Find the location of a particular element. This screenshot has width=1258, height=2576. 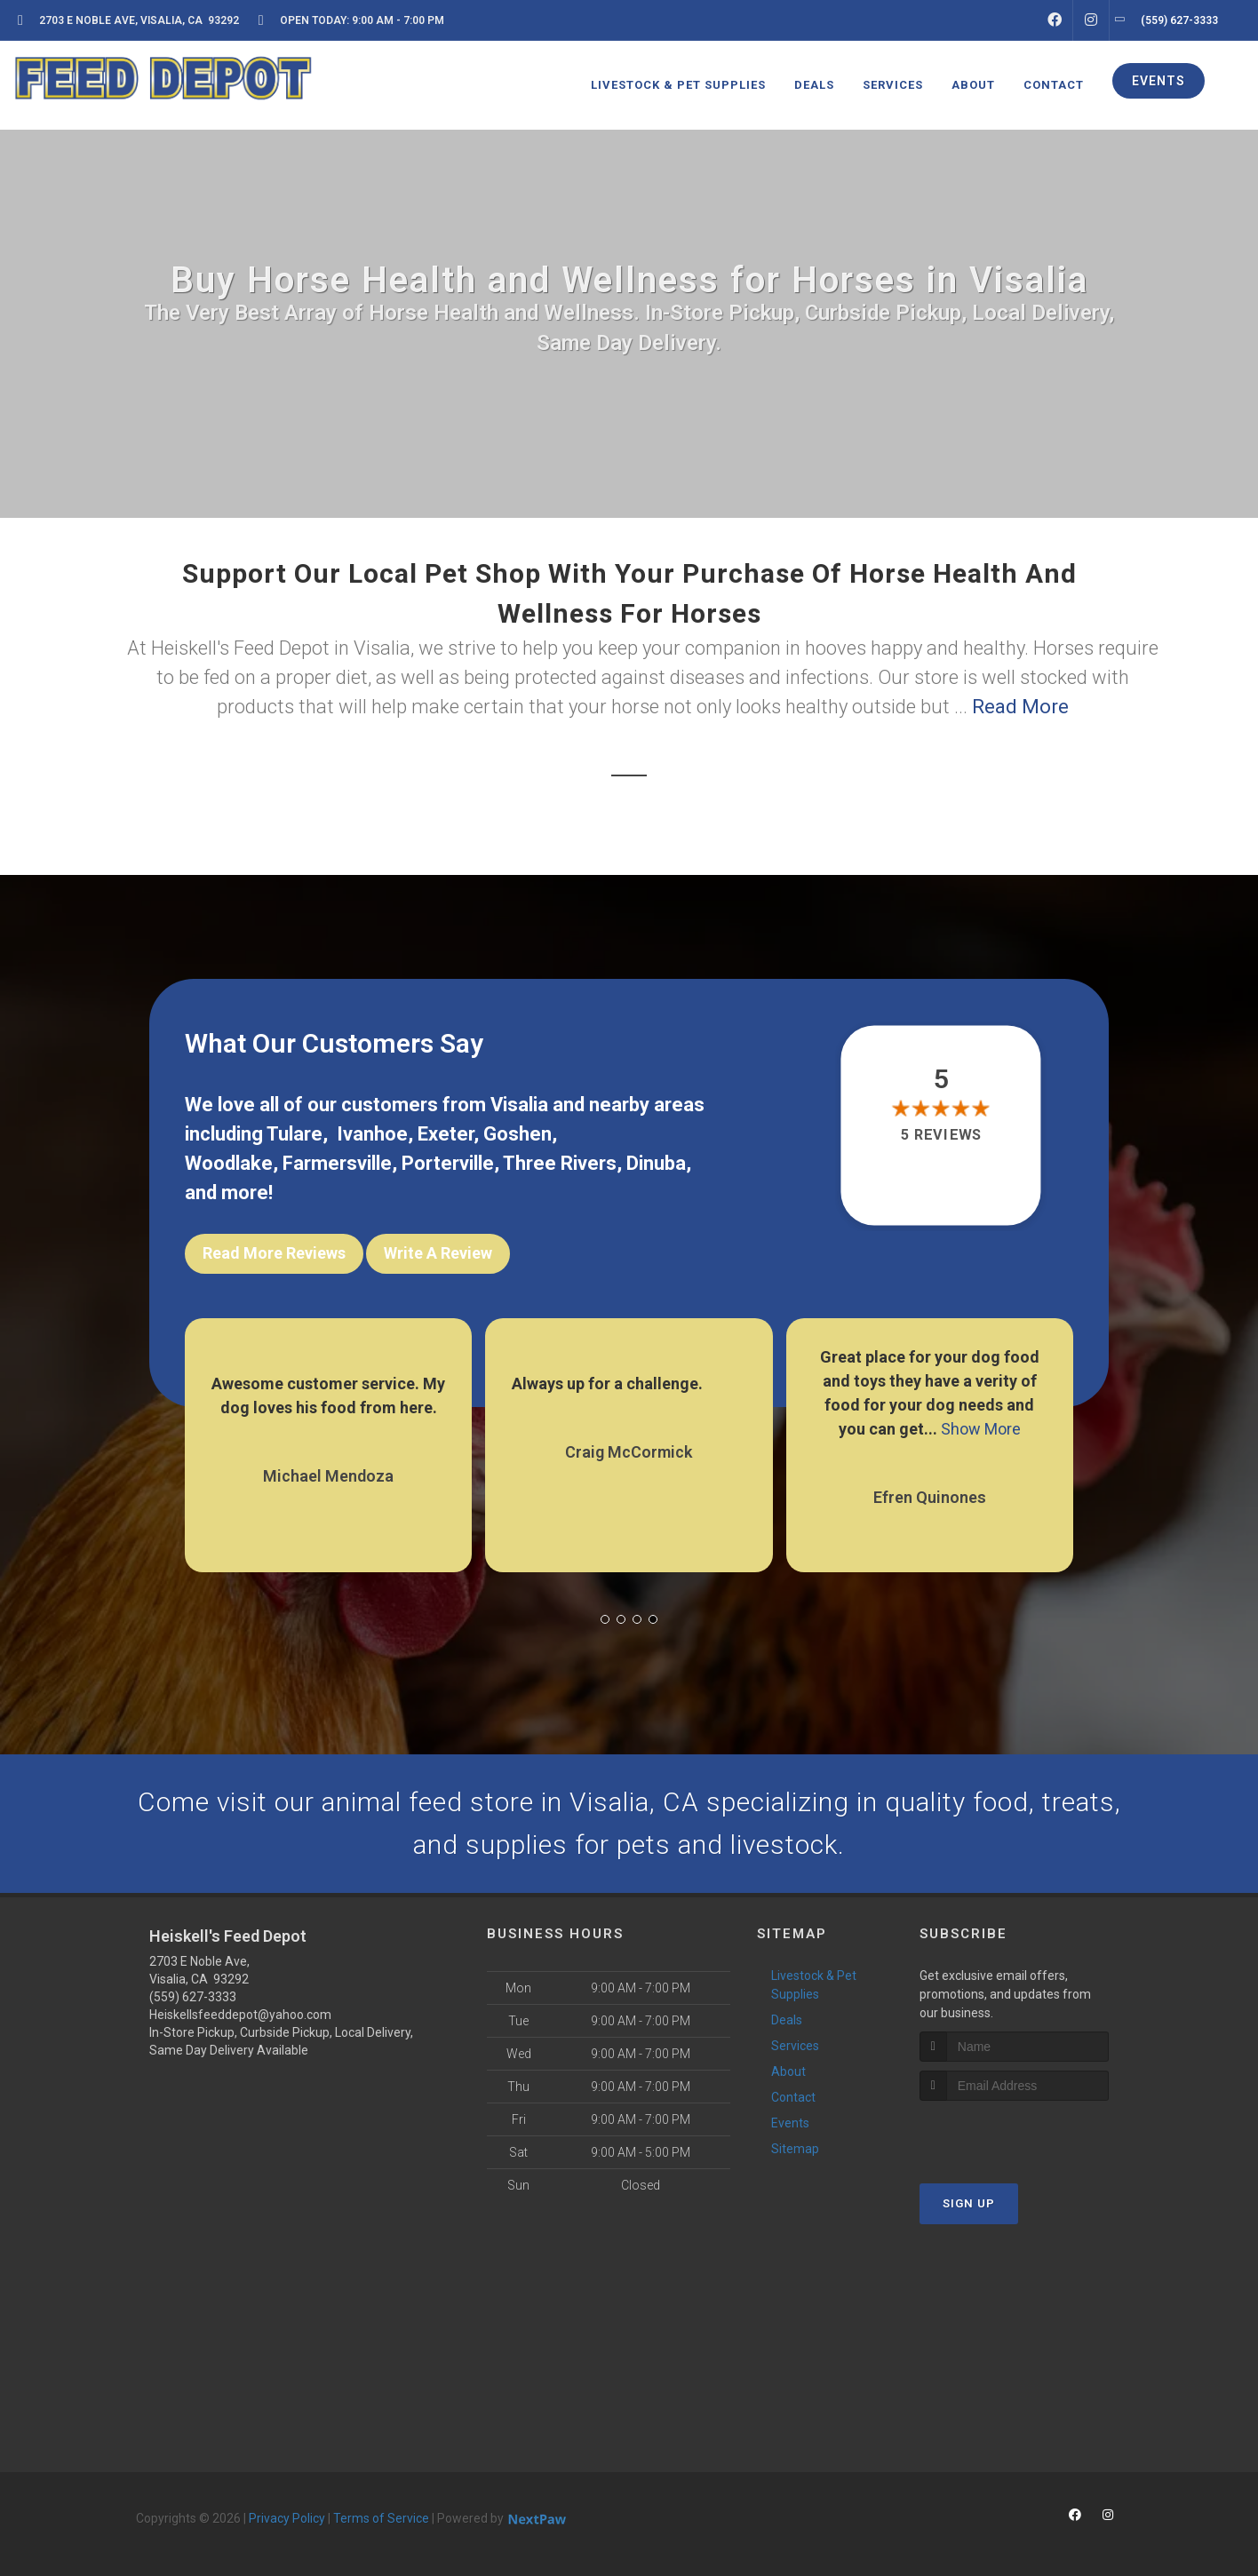

Heiskellsfeeddepot@yahoo.com is located at coordinates (240, 2015).